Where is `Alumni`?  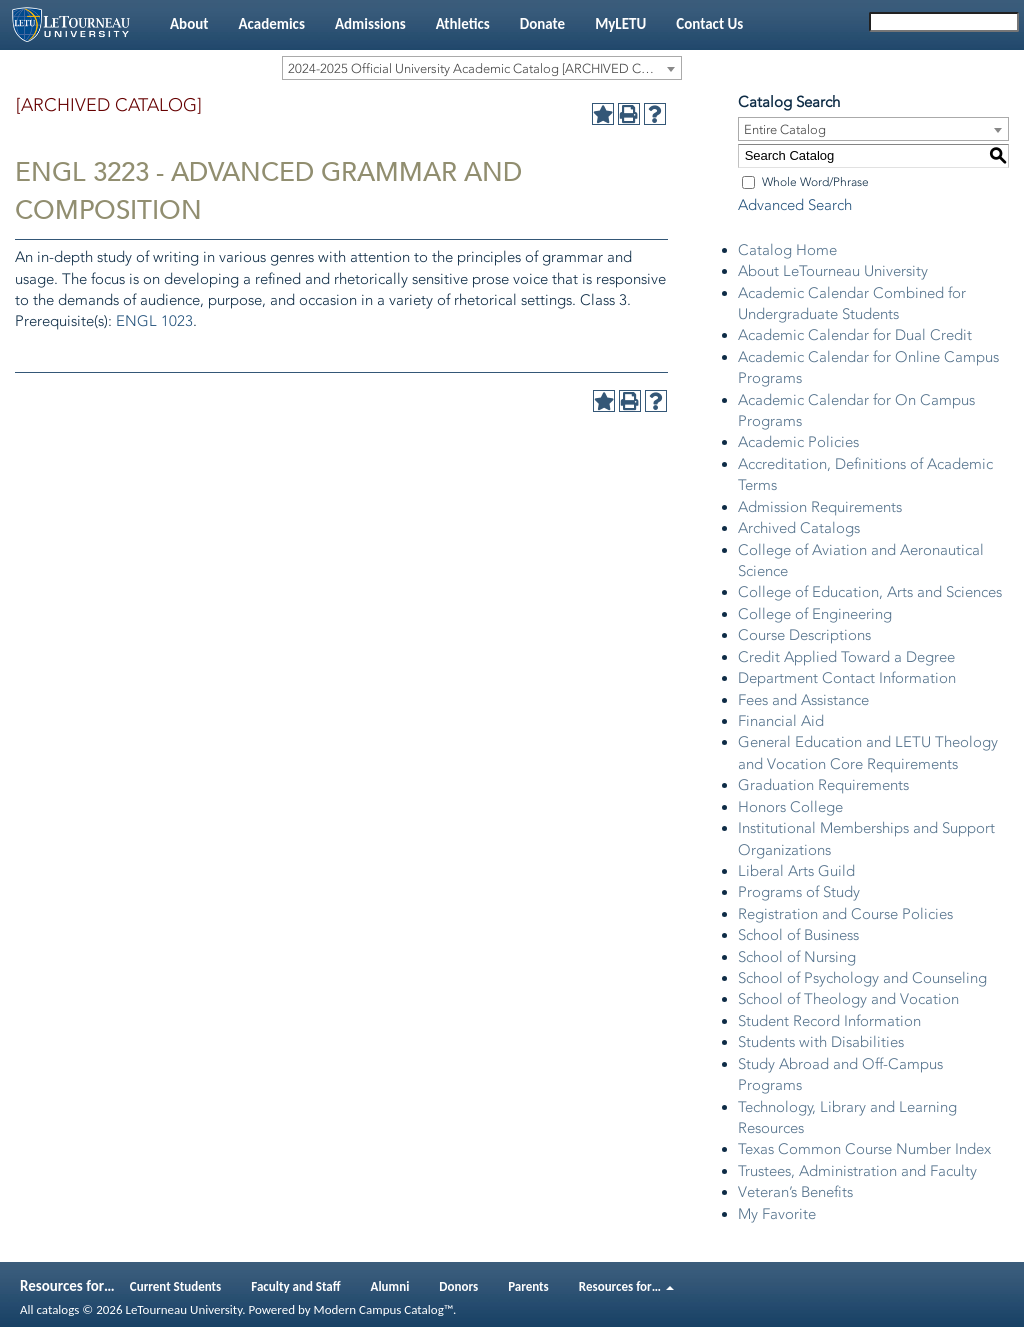
Alumni is located at coordinates (390, 1286).